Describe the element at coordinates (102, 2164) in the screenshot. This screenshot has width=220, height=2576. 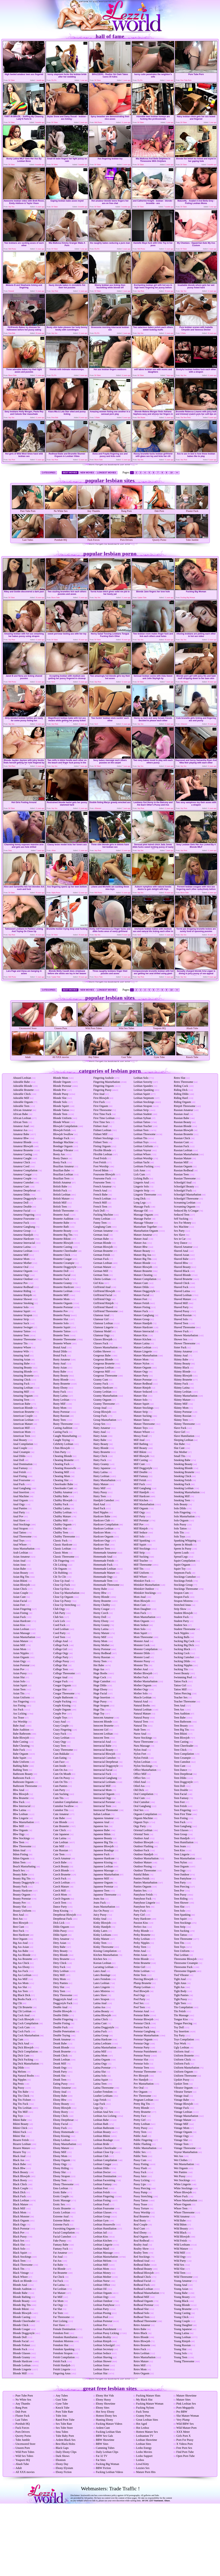
I see `Lesbian Cougar` at that location.